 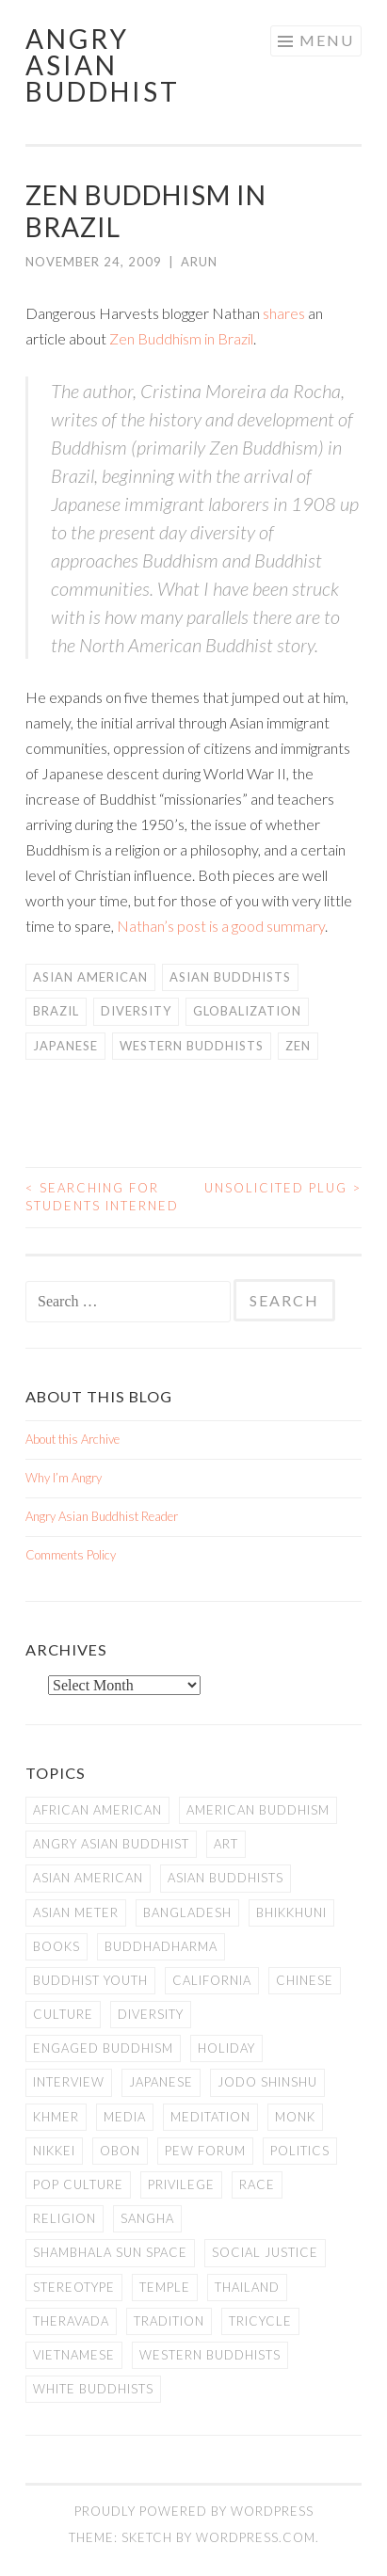 What do you see at coordinates (304, 1980) in the screenshot?
I see `Chinese [Chinese (7 items)]` at bounding box center [304, 1980].